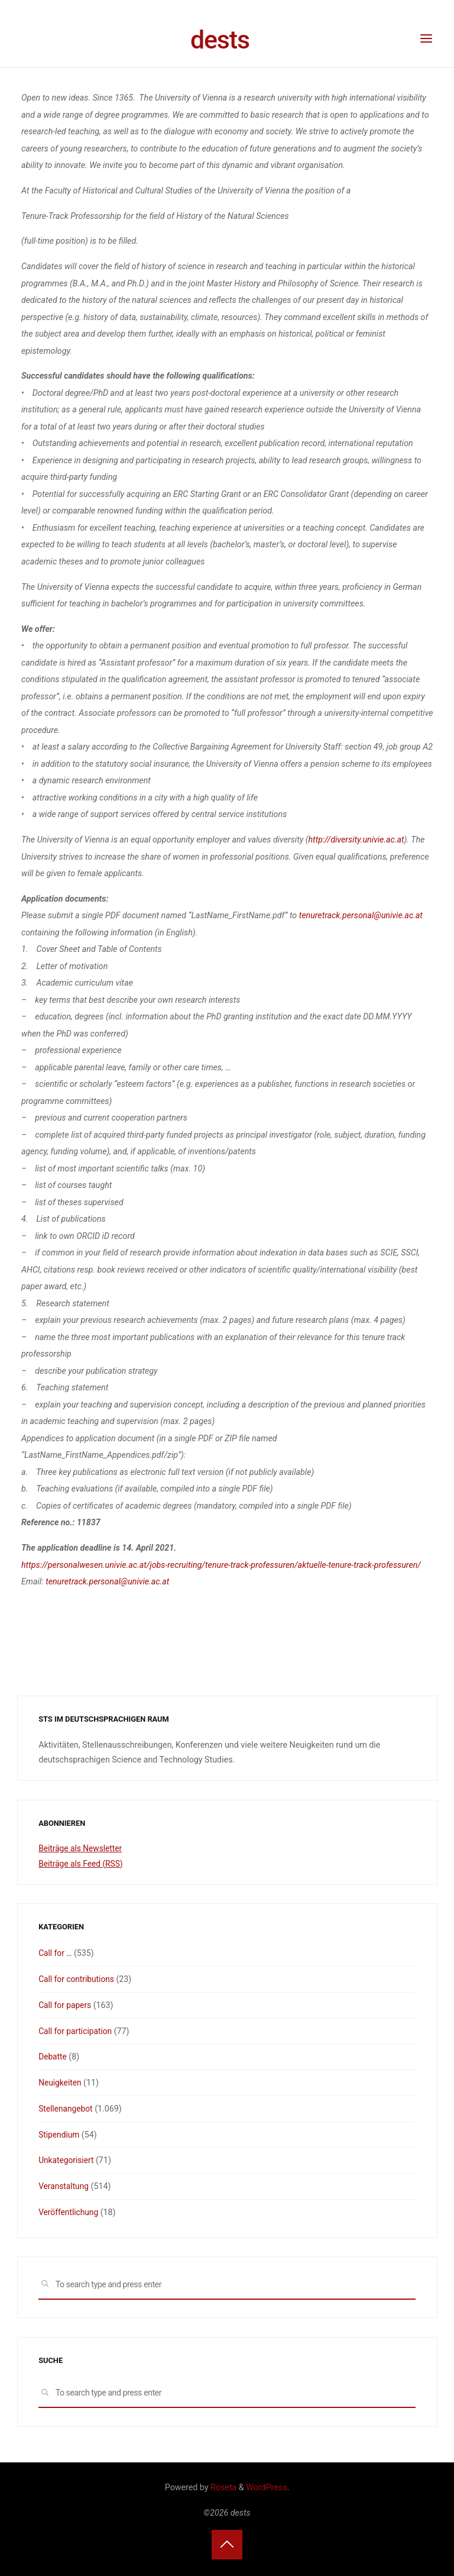 The image size is (454, 2576). Describe the element at coordinates (81, 1848) in the screenshot. I see `Beiträge als Newsletter` at that location.